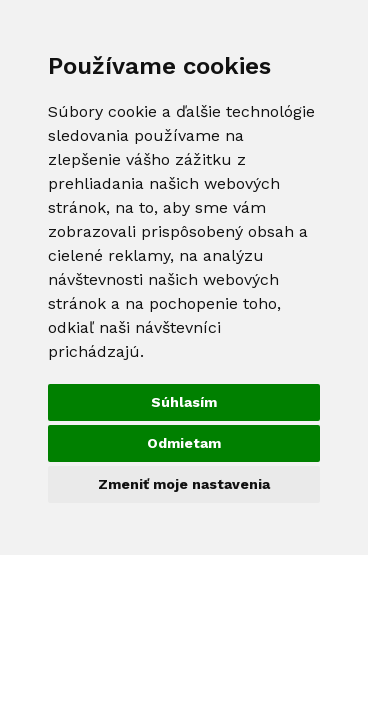 Image resolution: width=383 pixels, height=720 pixels. I want to click on Zmeniť moje nastavenia [button], so click(184, 484).